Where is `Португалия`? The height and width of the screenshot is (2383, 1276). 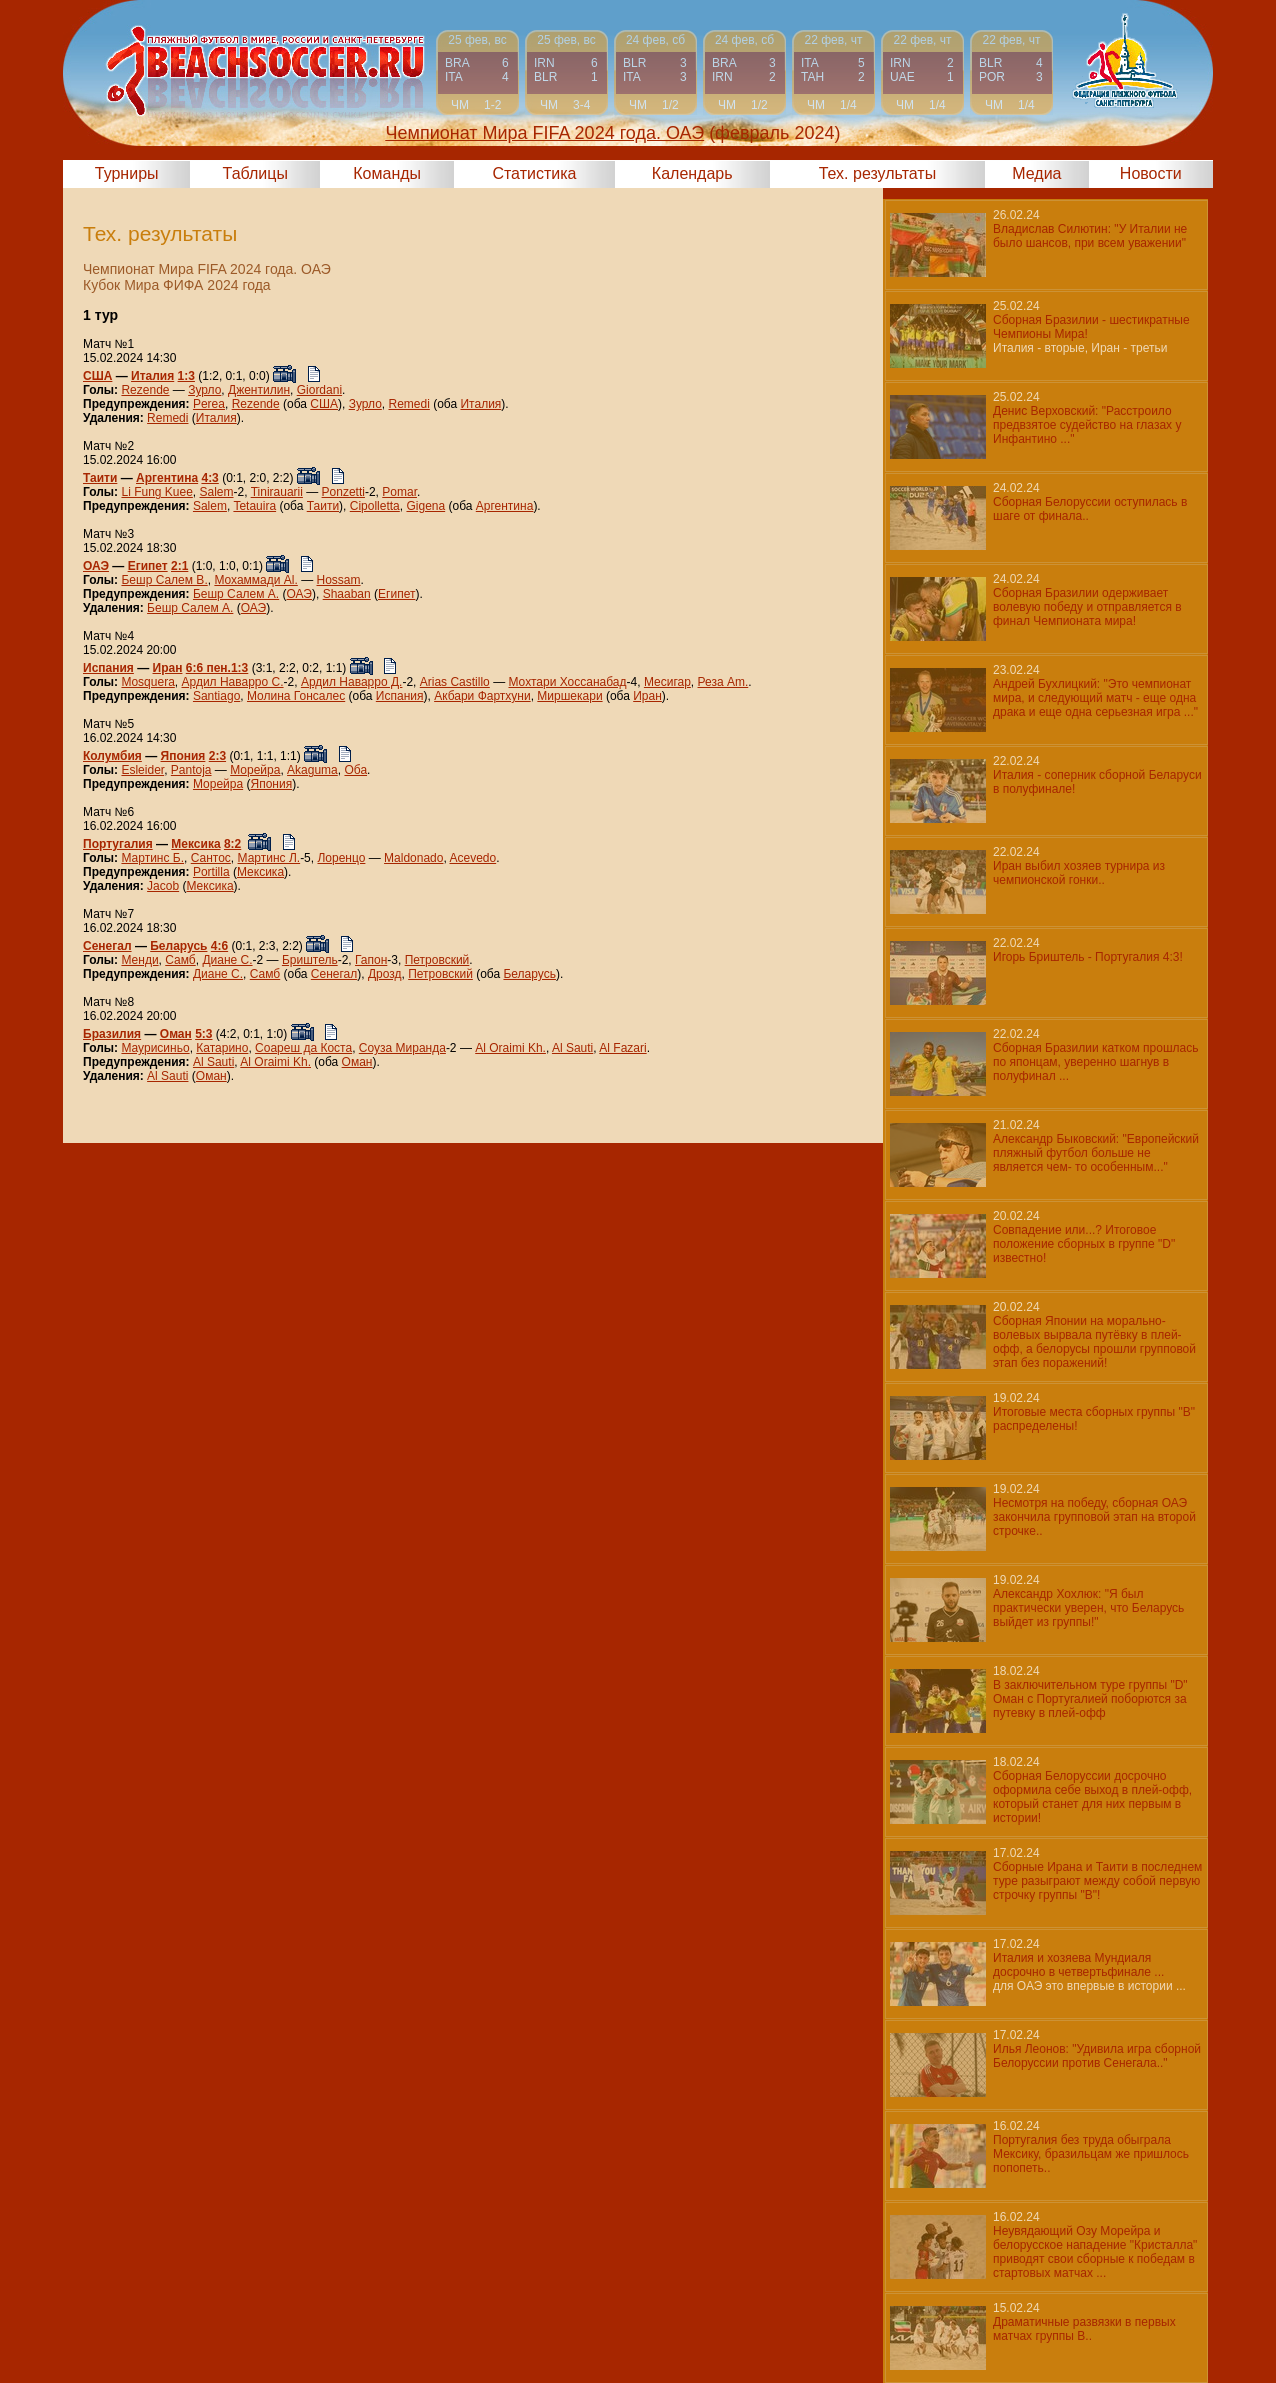
Португалия is located at coordinates (118, 844).